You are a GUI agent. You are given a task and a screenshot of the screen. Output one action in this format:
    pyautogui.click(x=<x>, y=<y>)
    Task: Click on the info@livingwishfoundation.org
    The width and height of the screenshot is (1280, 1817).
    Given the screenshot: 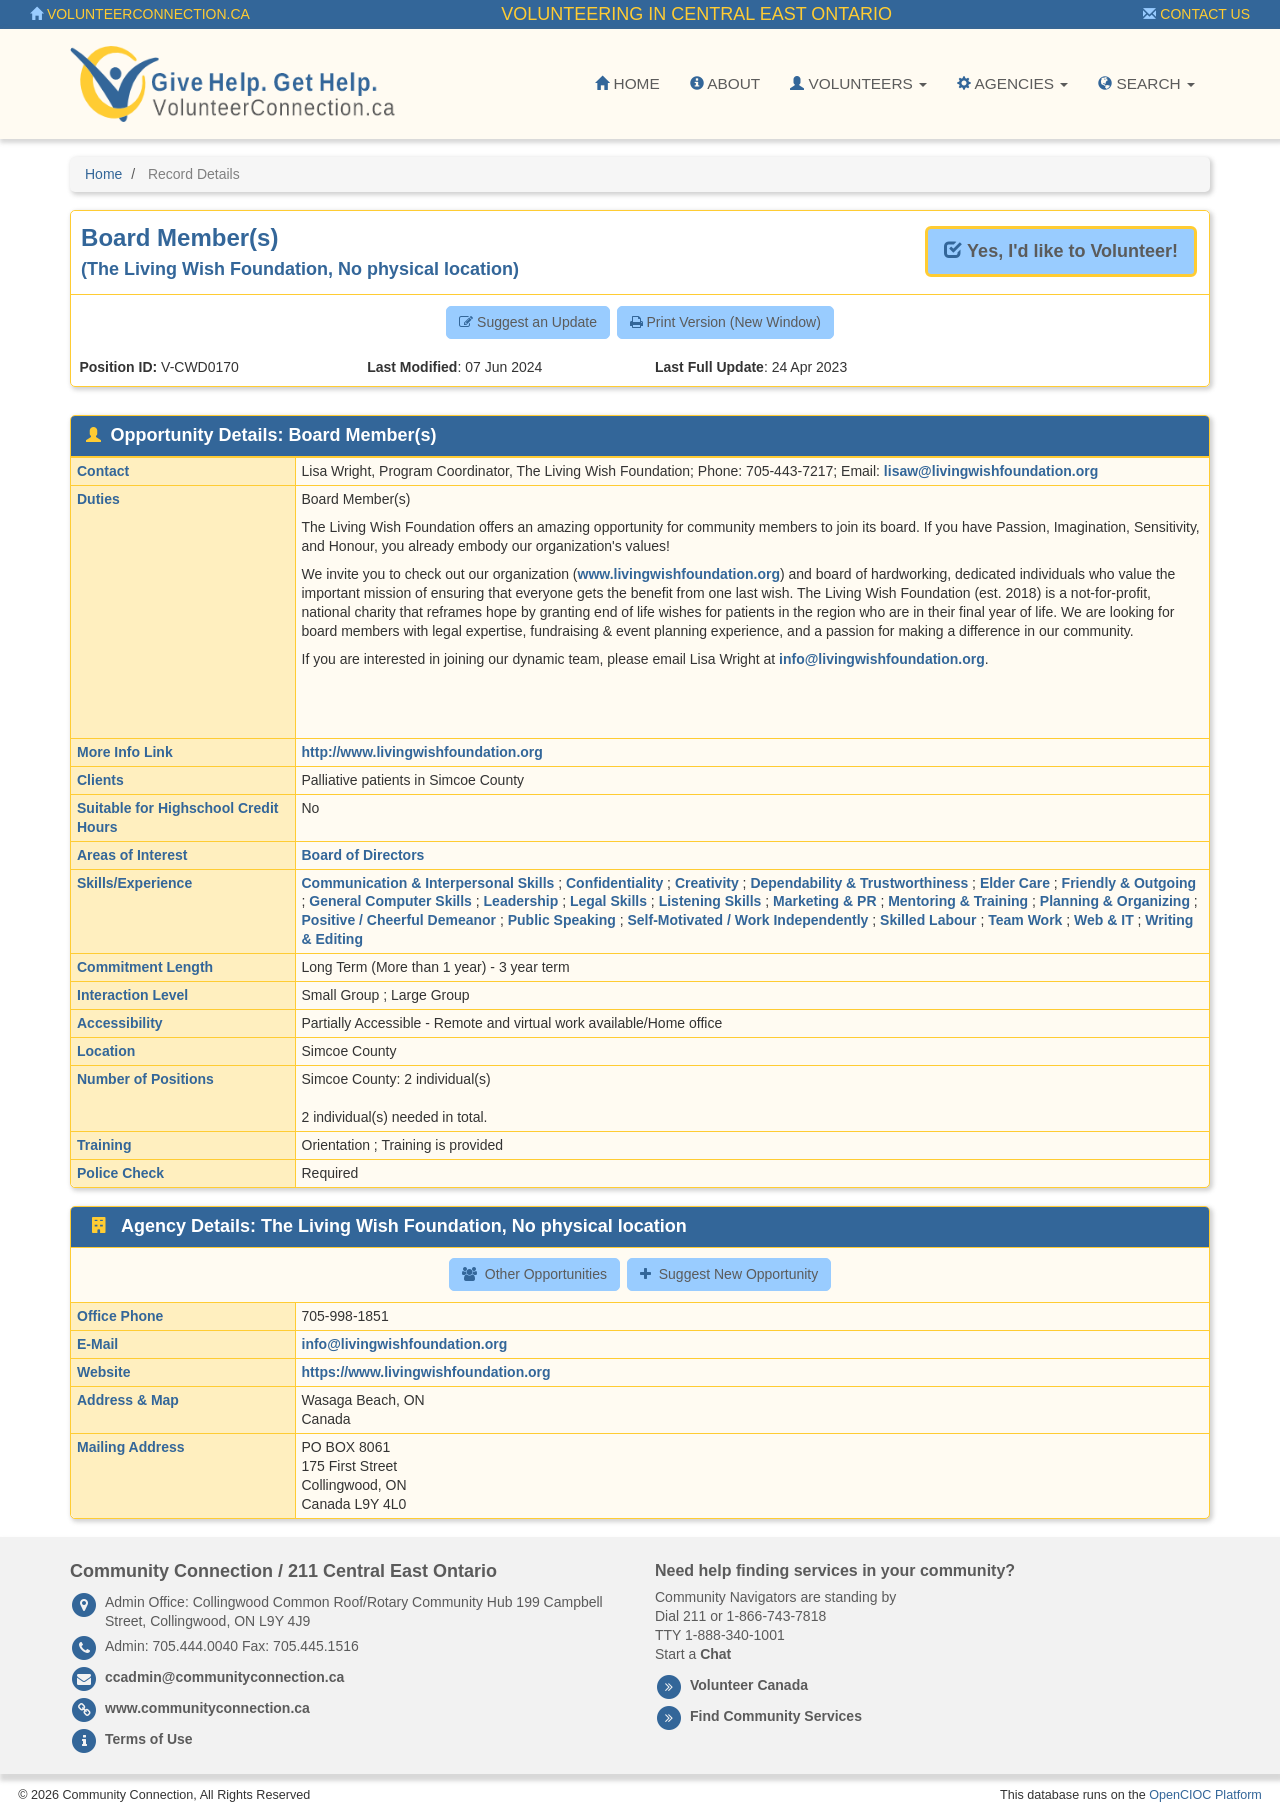 What is the action you would take?
    pyautogui.click(x=882, y=659)
    